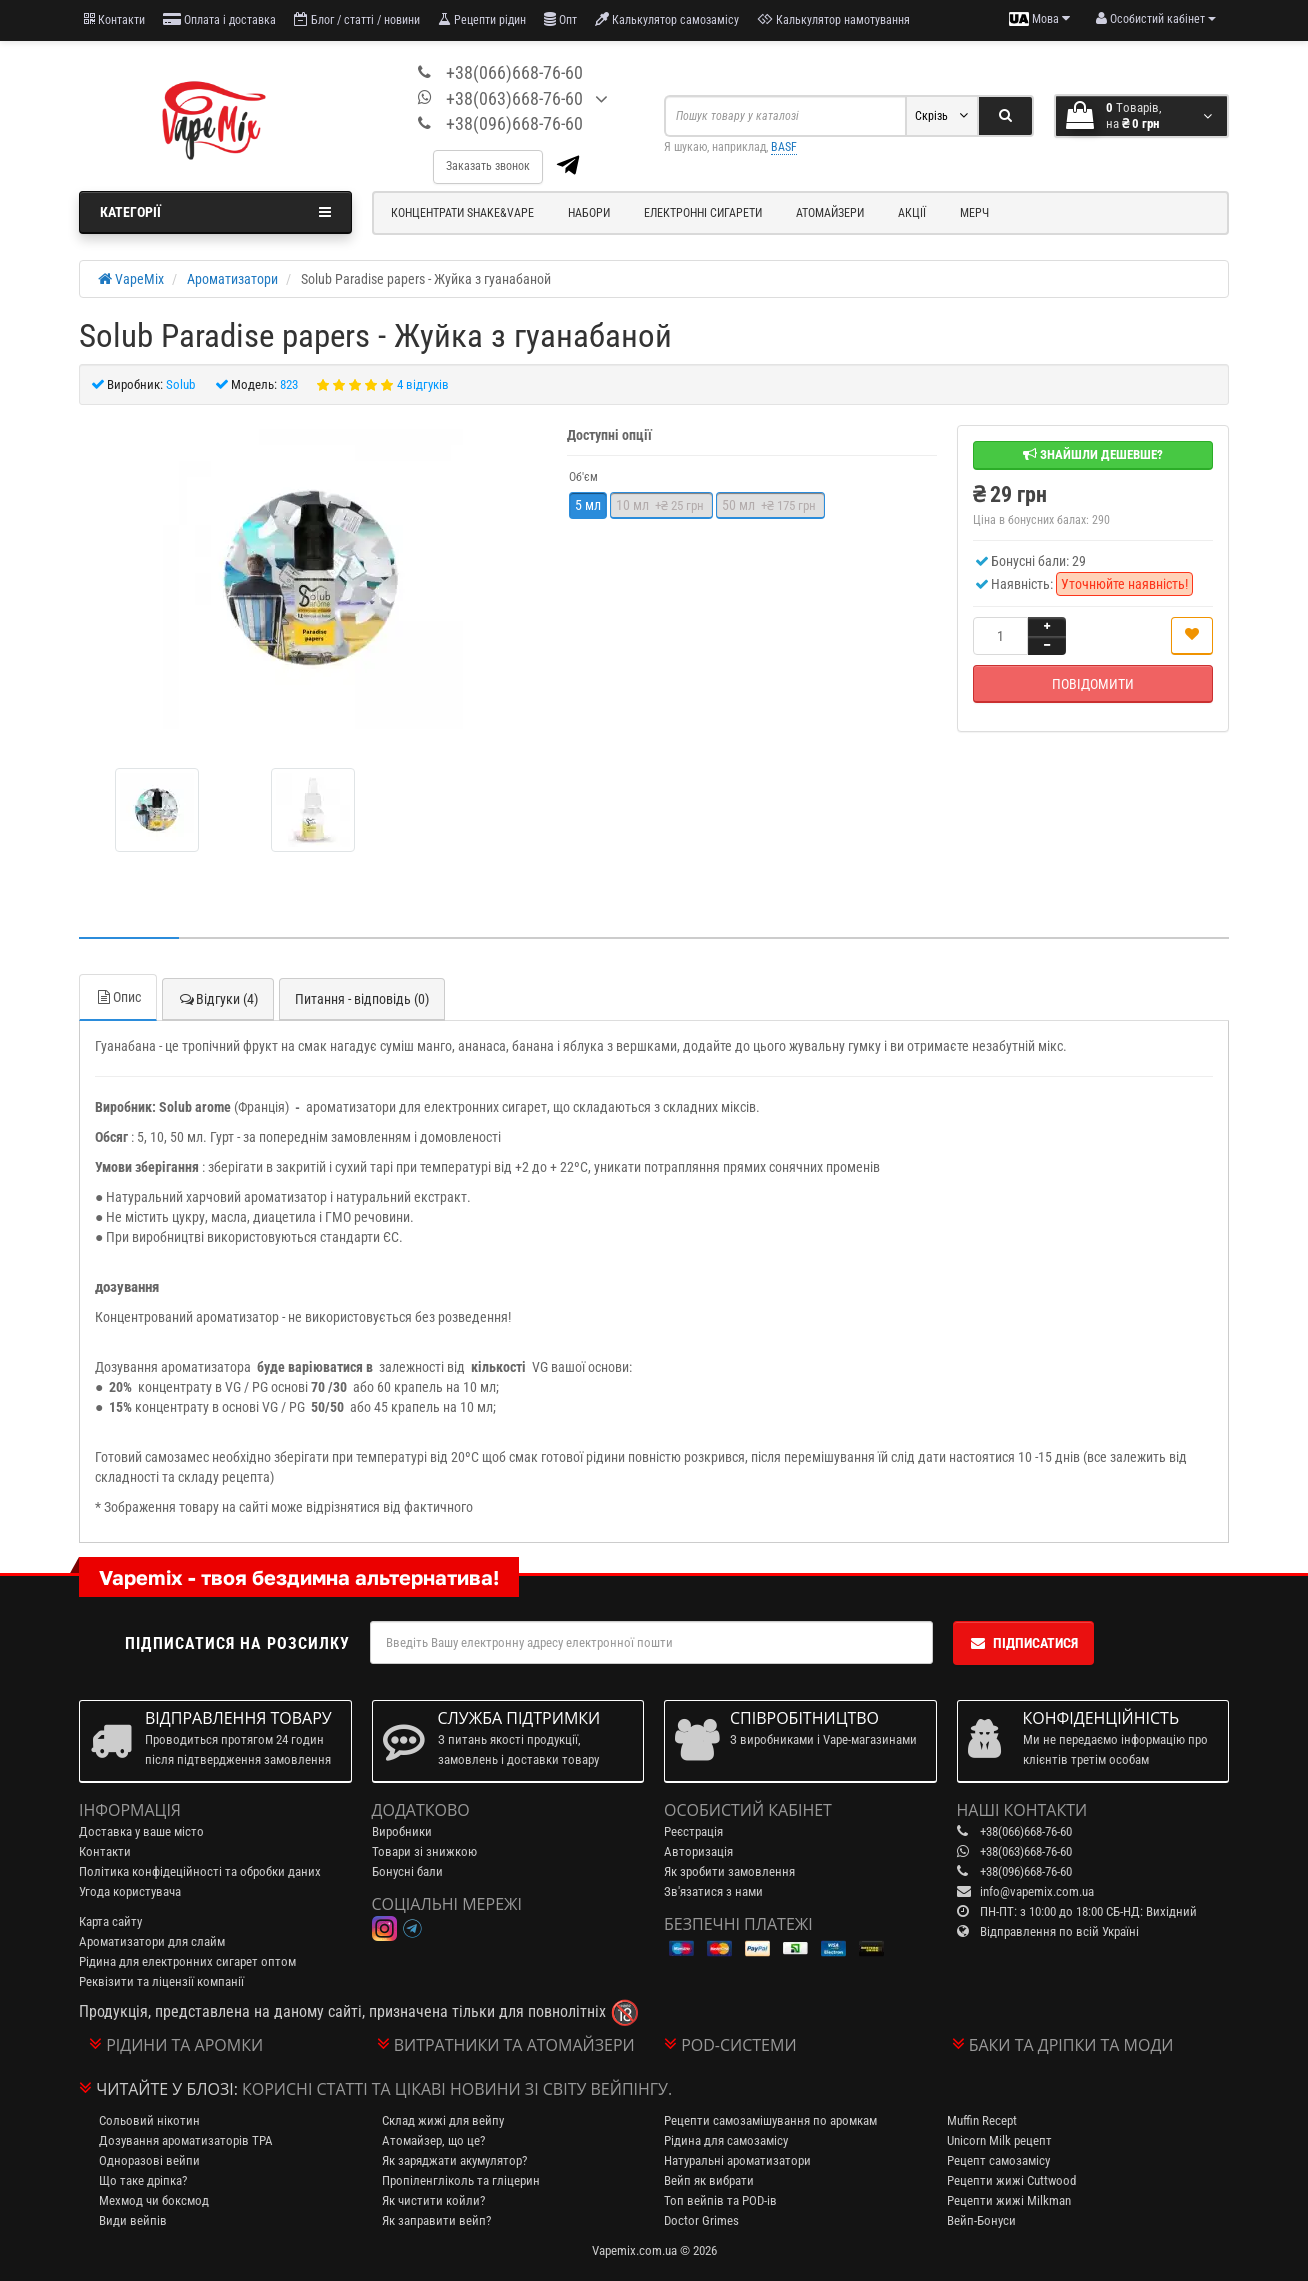  I want to click on Одноразові вейпи, so click(149, 2160).